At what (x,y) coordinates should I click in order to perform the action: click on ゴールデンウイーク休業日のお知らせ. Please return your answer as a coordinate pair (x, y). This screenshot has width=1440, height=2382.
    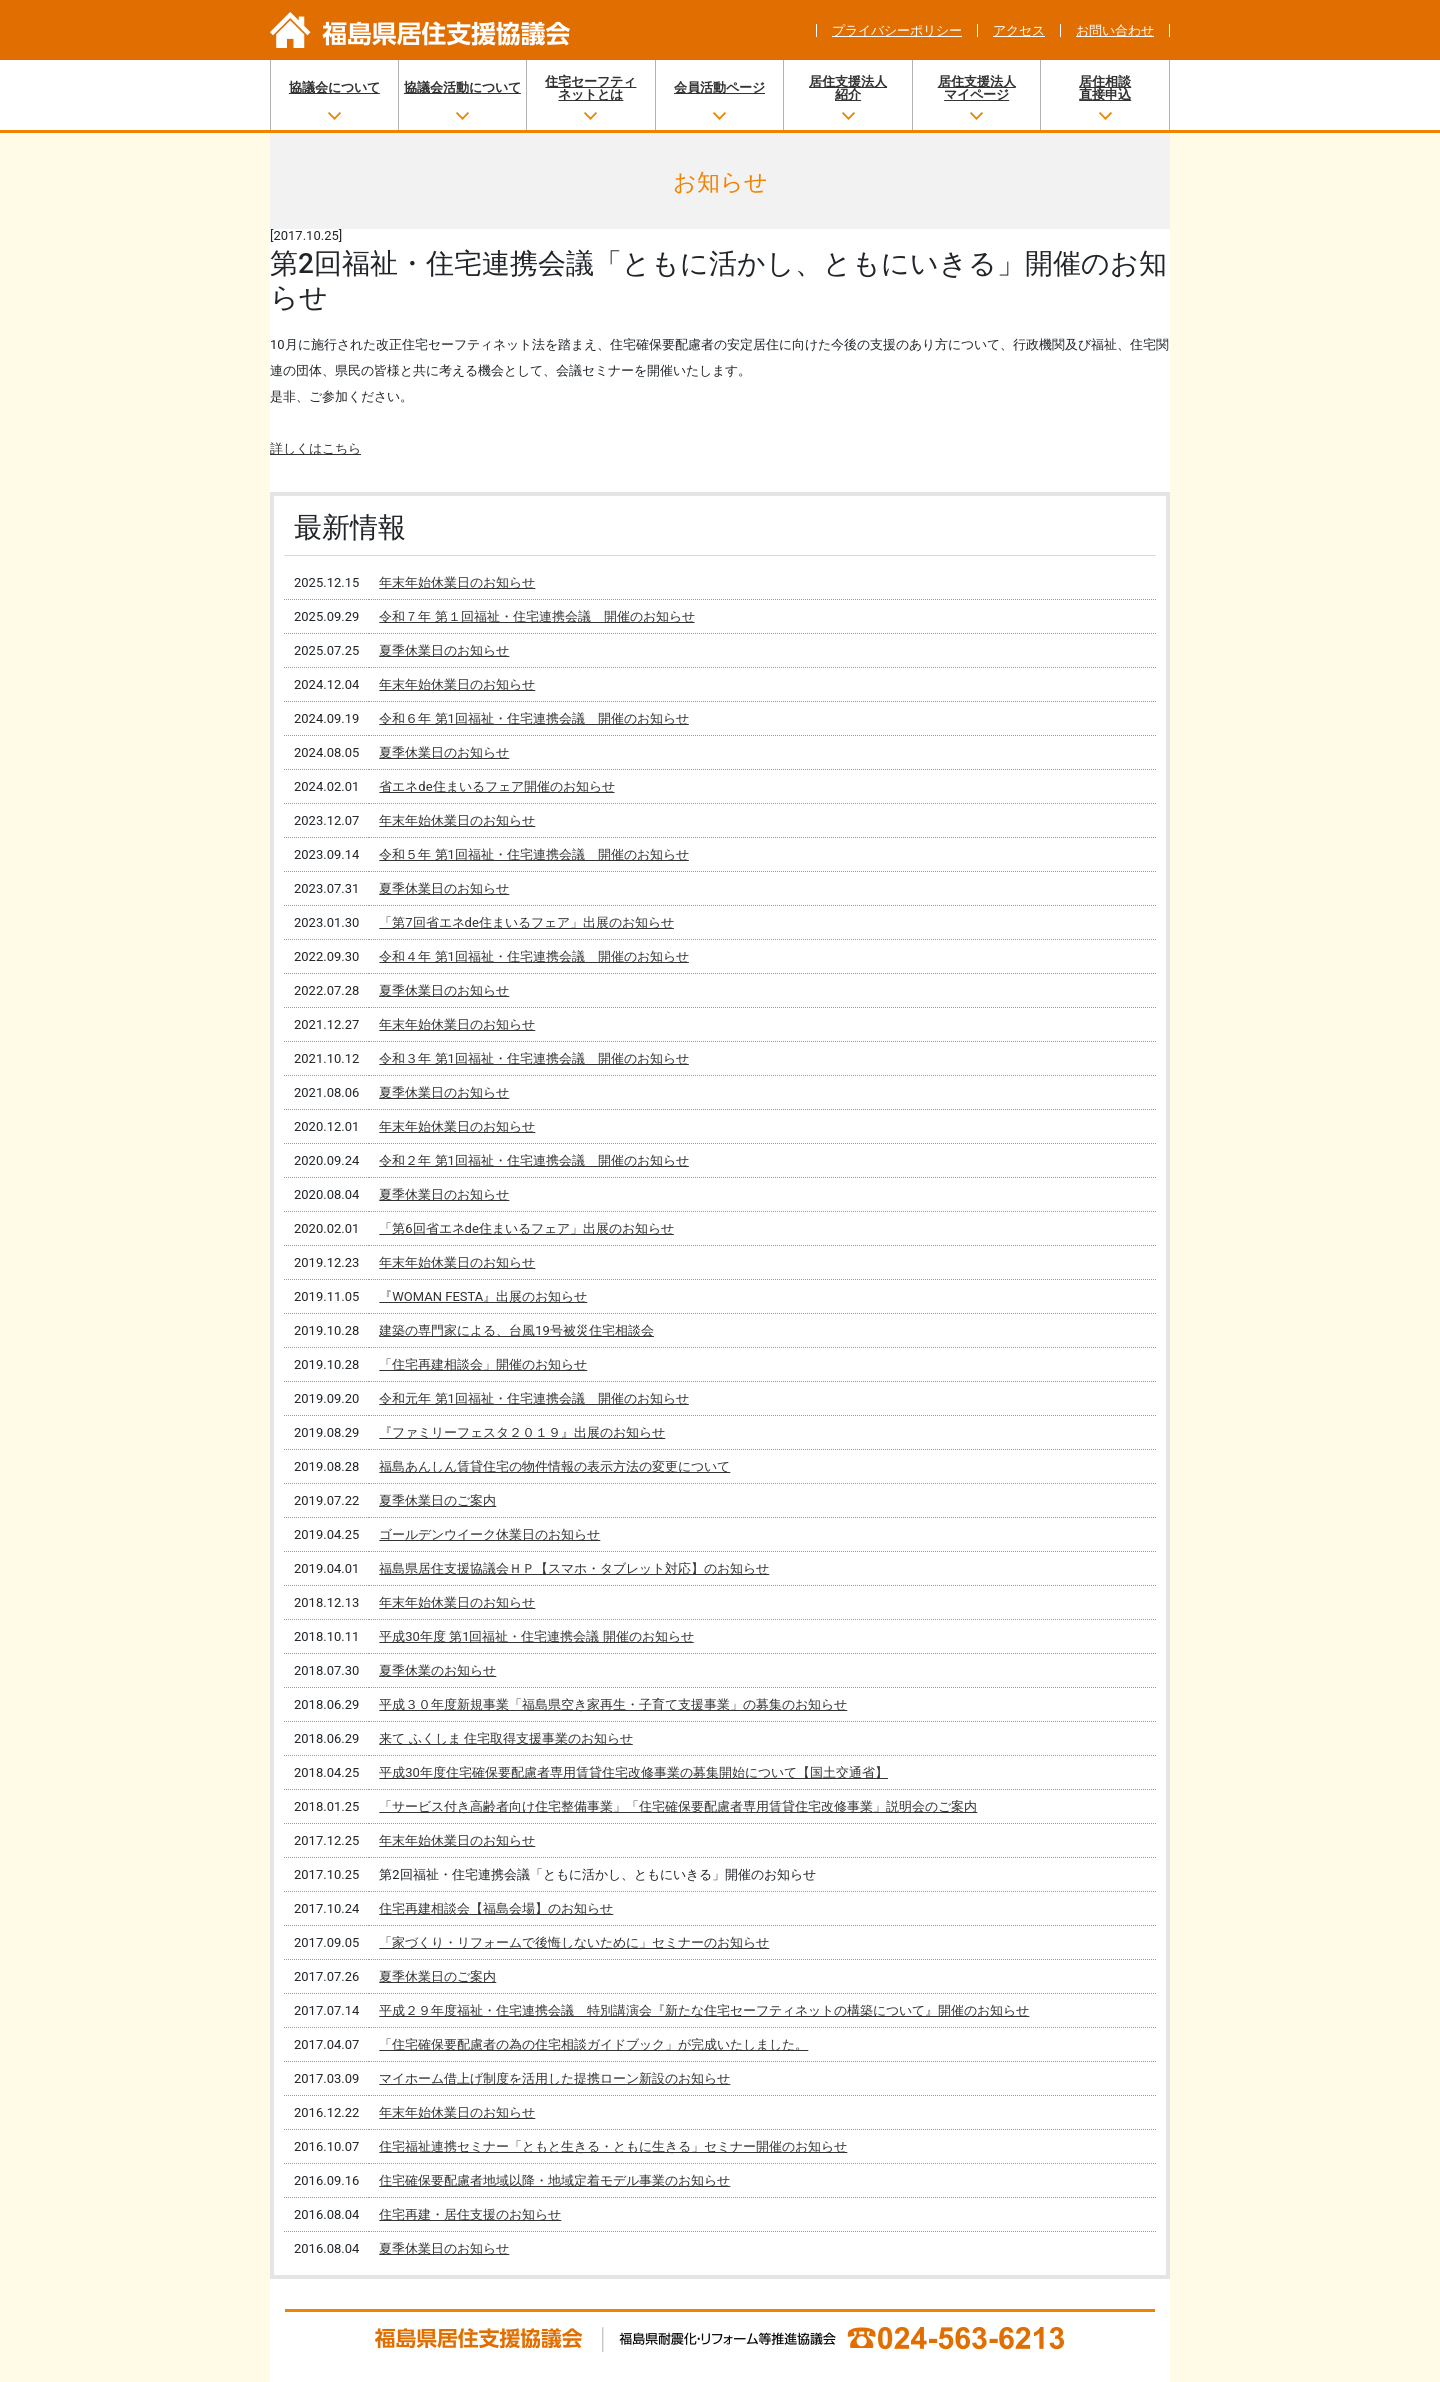
    Looking at the image, I should click on (489, 1534).